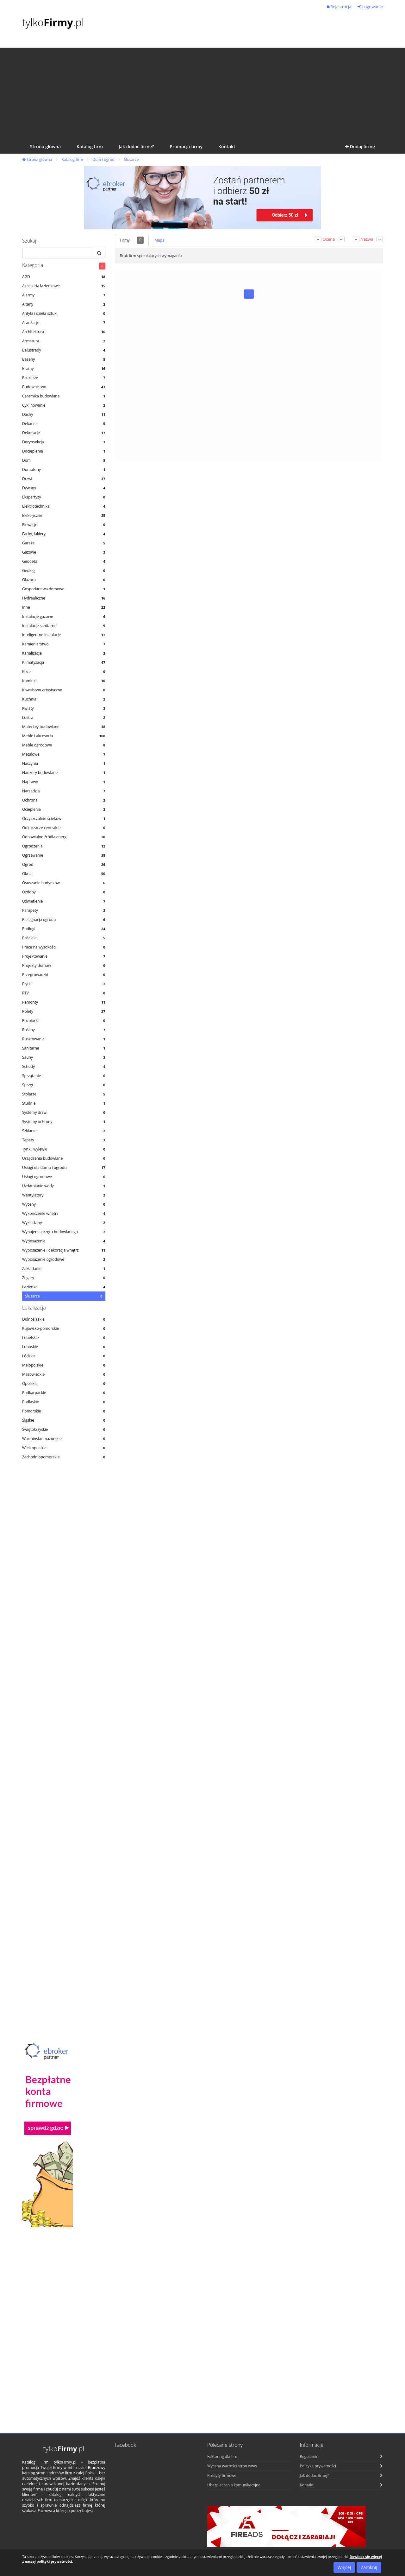  I want to click on Zamknij, so click(369, 2567).